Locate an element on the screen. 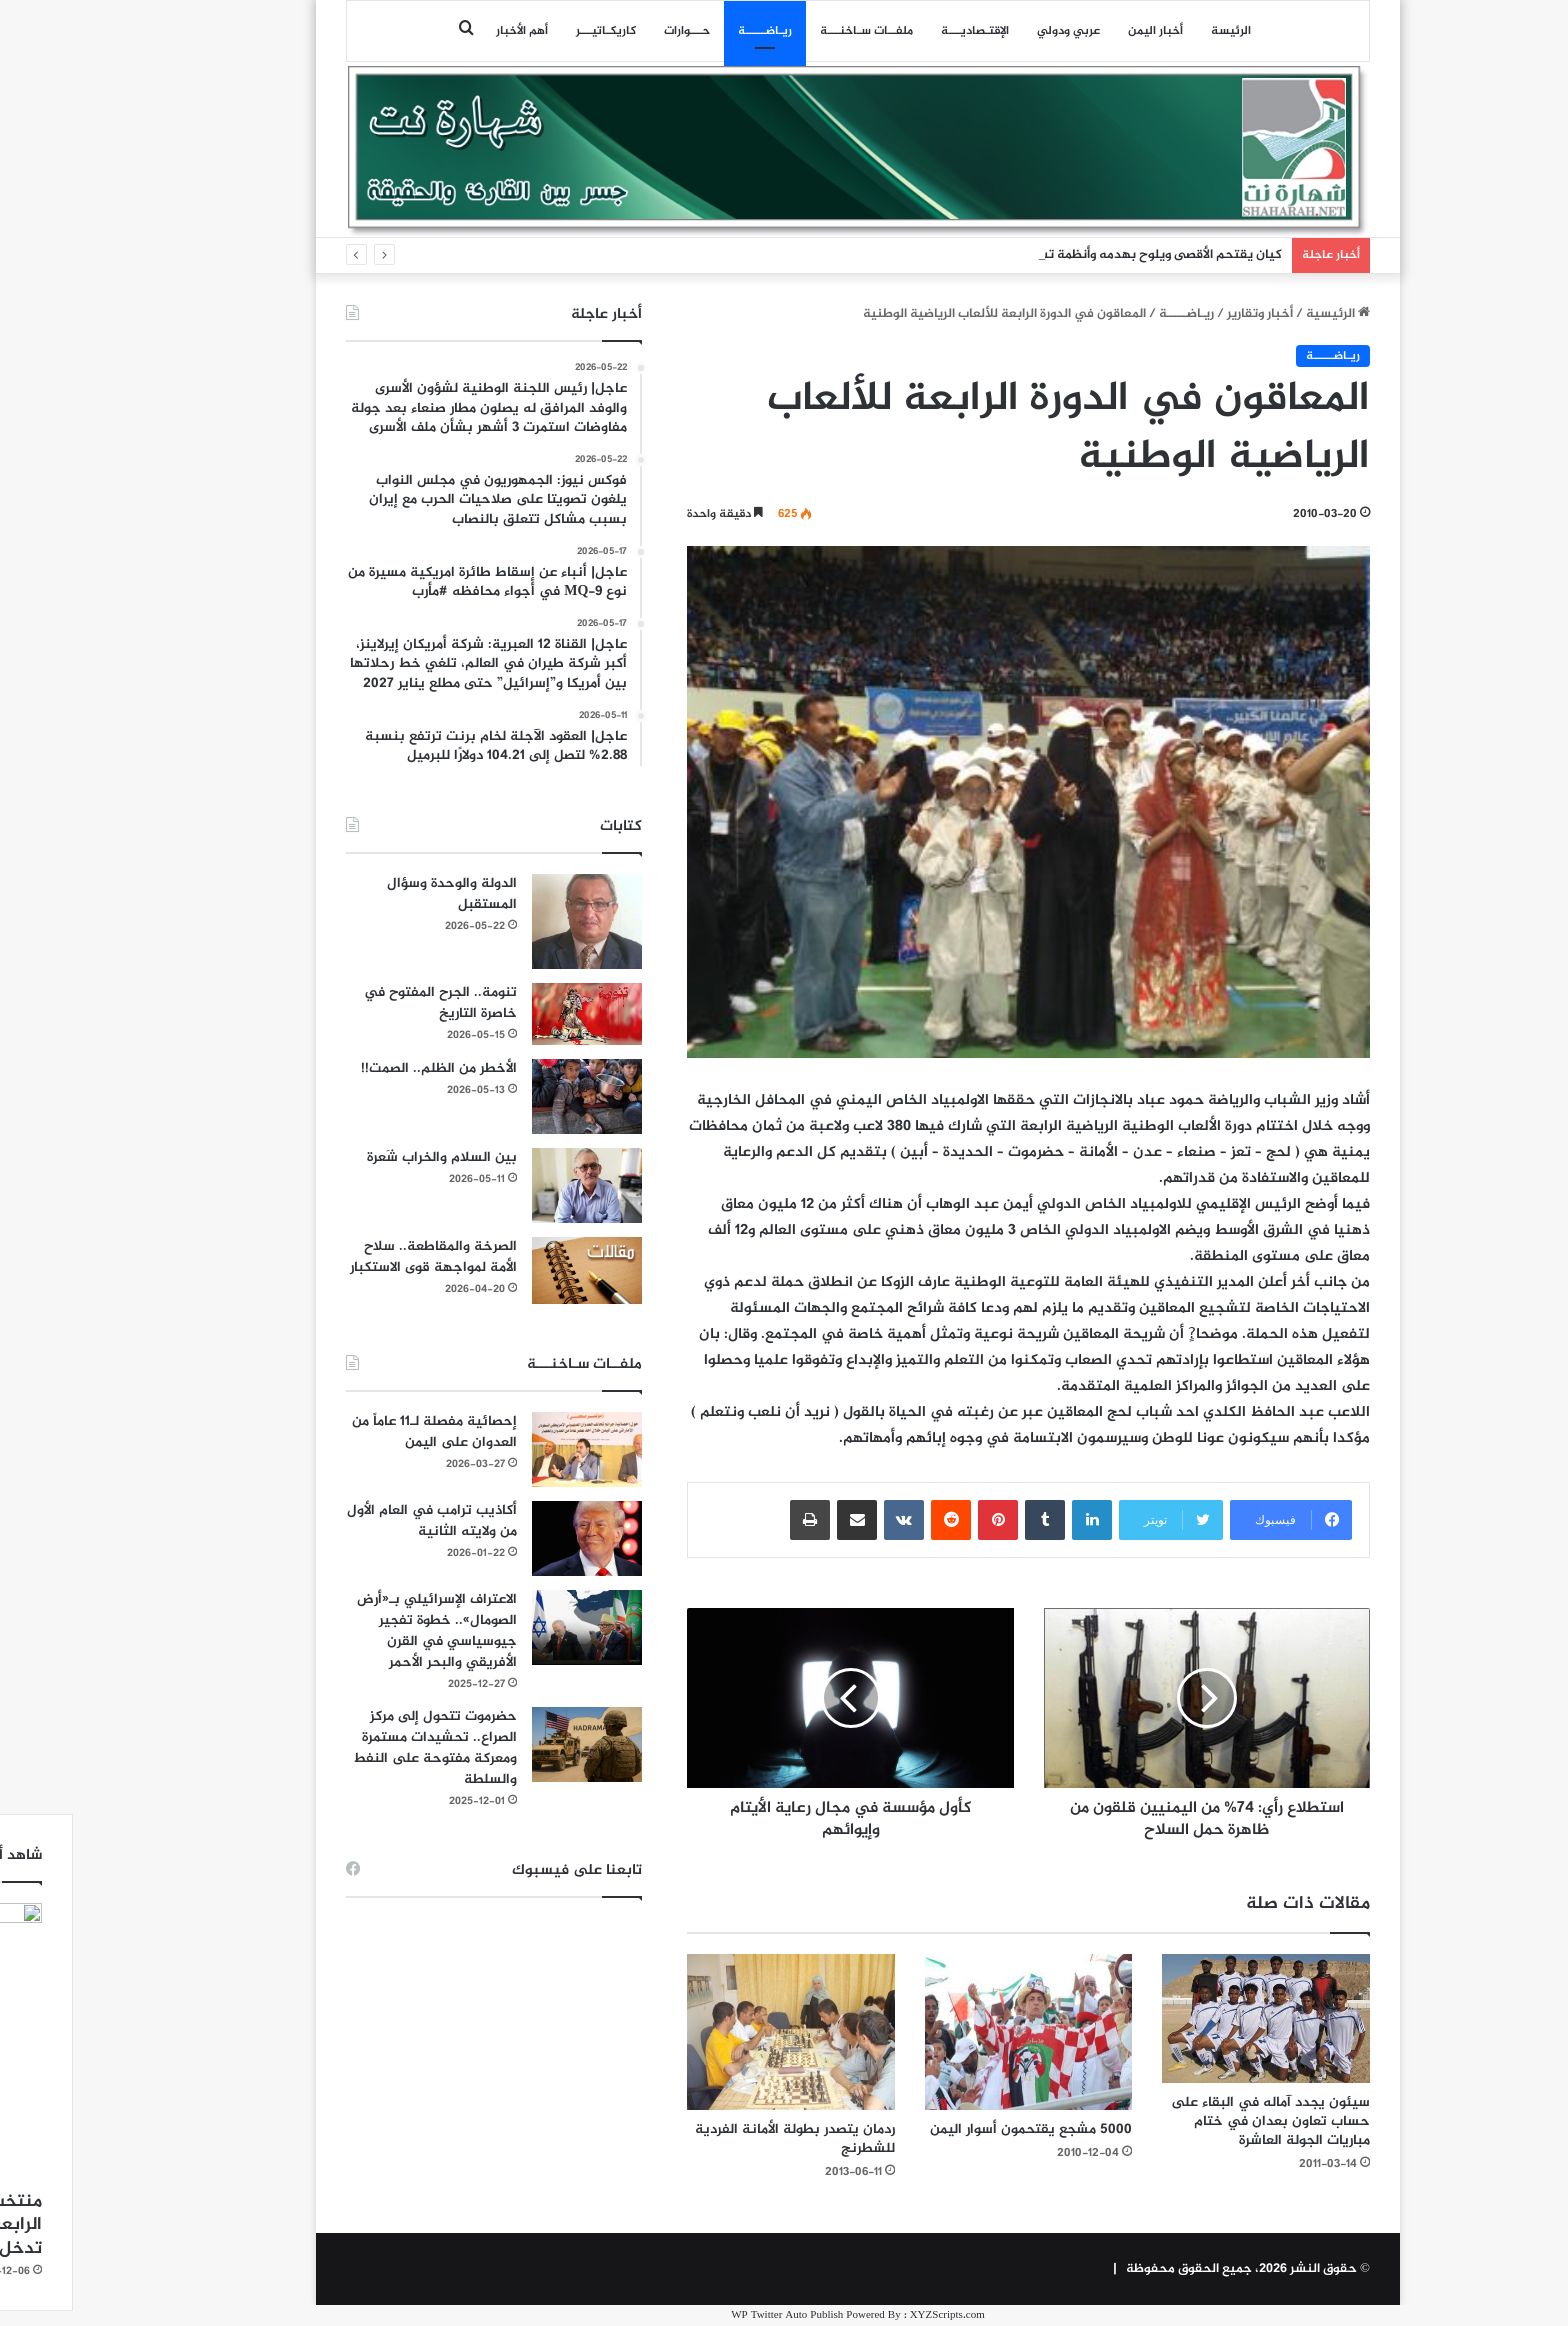  XYZScripts.com is located at coordinates (873, 2315).